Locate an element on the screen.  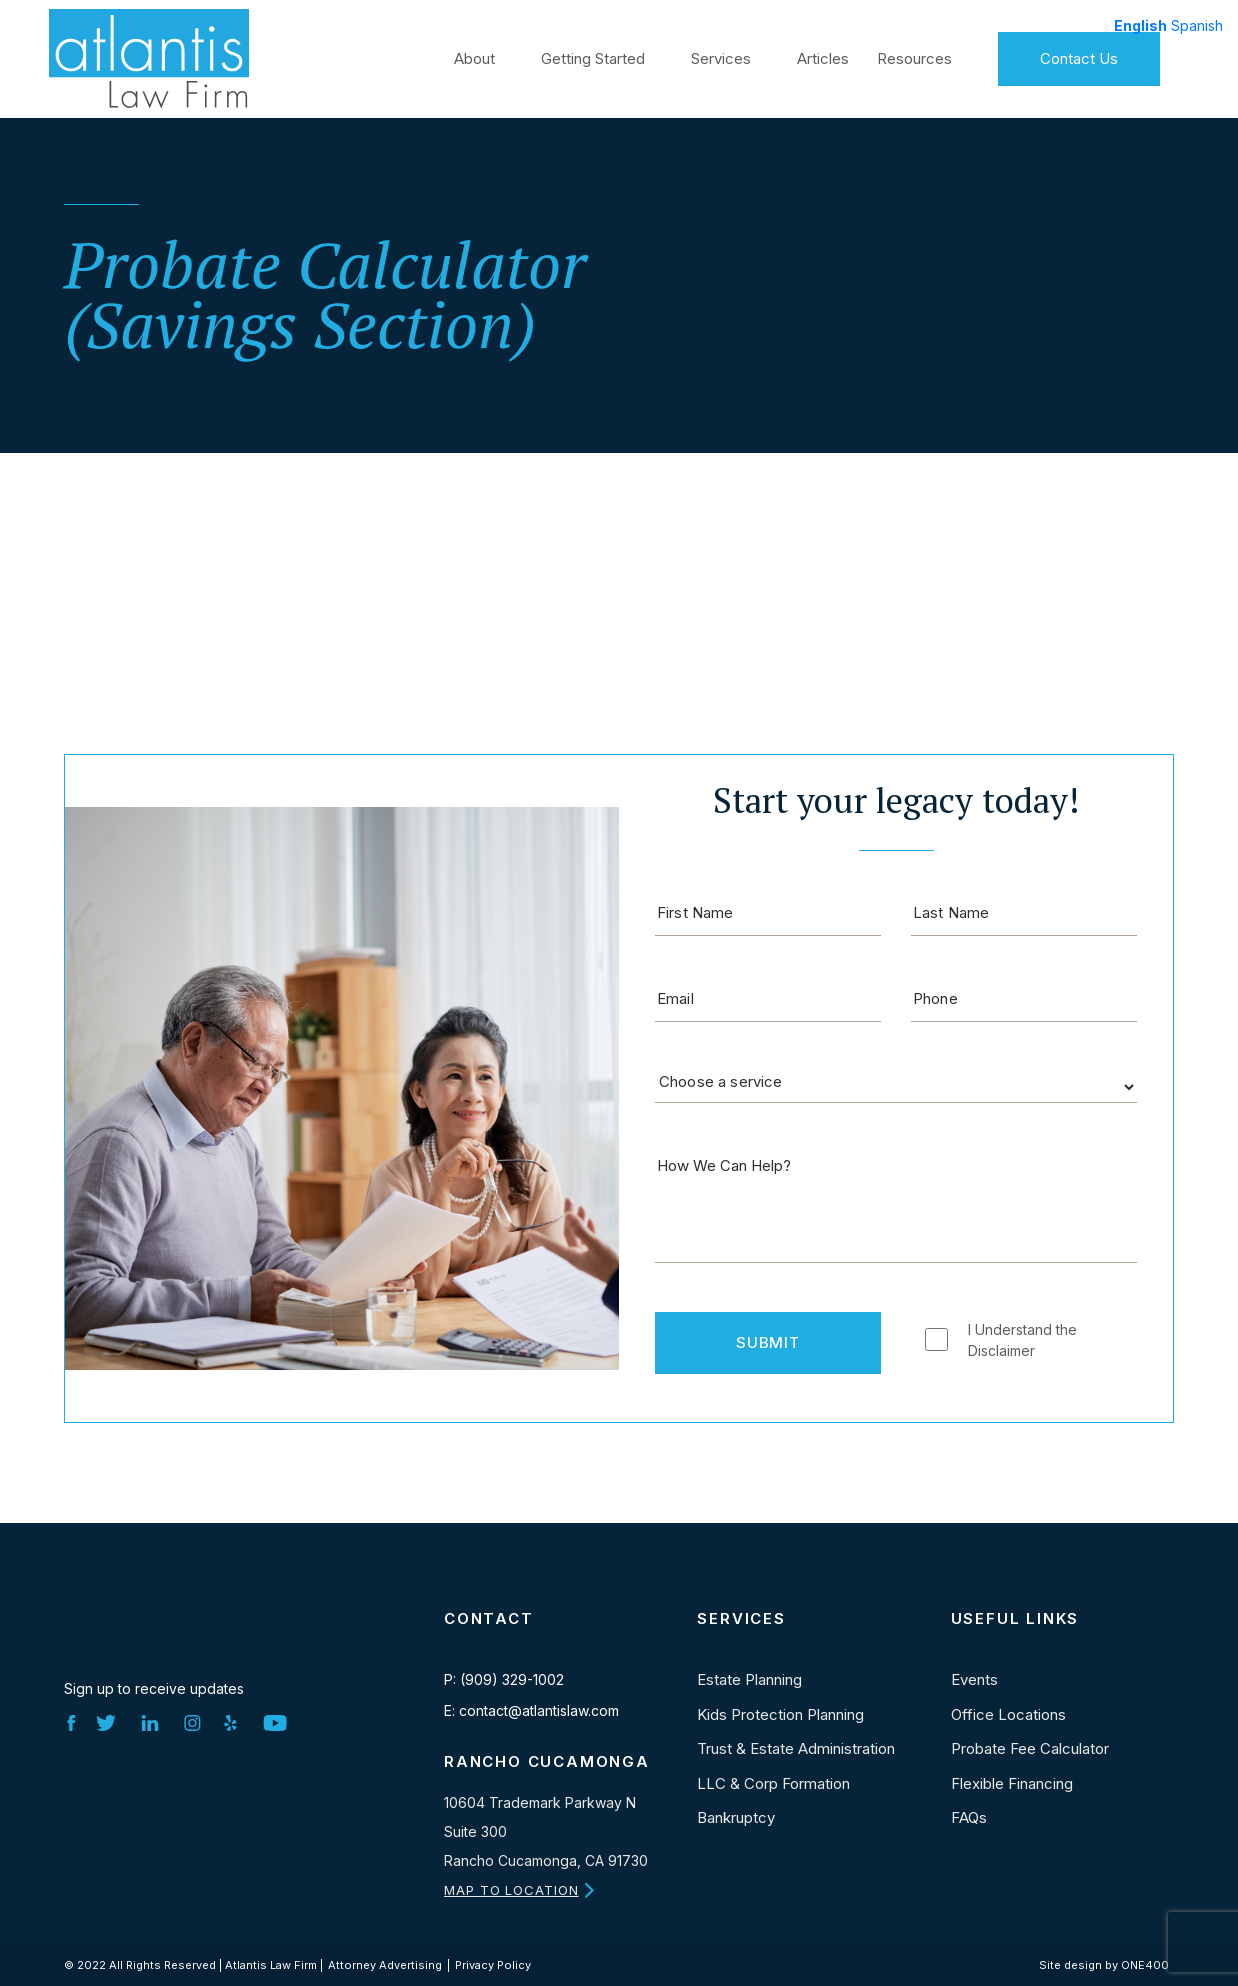
Kids Protection Planning is located at coordinates (780, 1714).